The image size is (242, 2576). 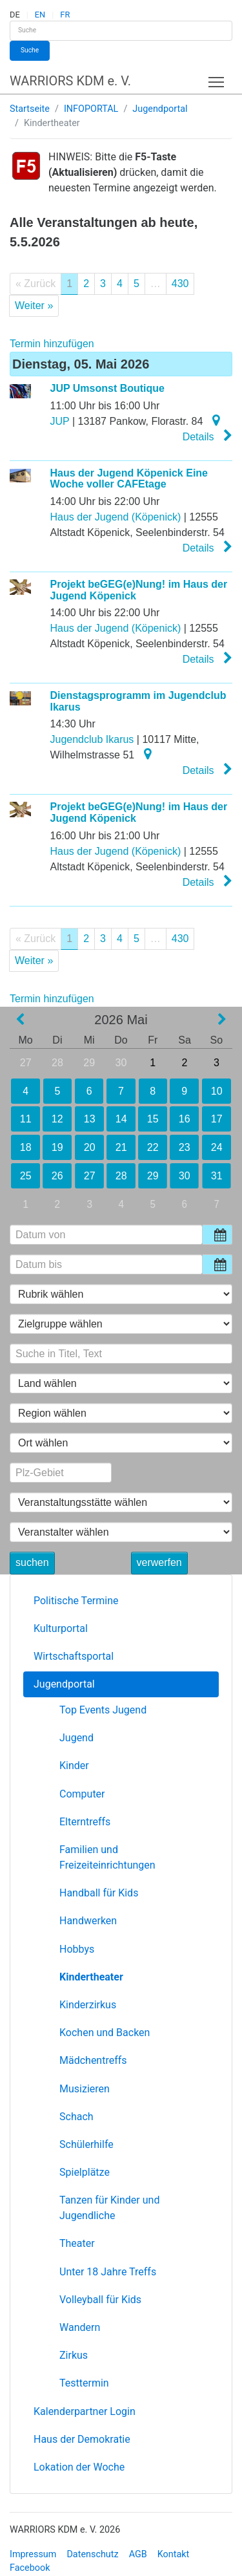 What do you see at coordinates (89, 1118) in the screenshot?
I see `13` at bounding box center [89, 1118].